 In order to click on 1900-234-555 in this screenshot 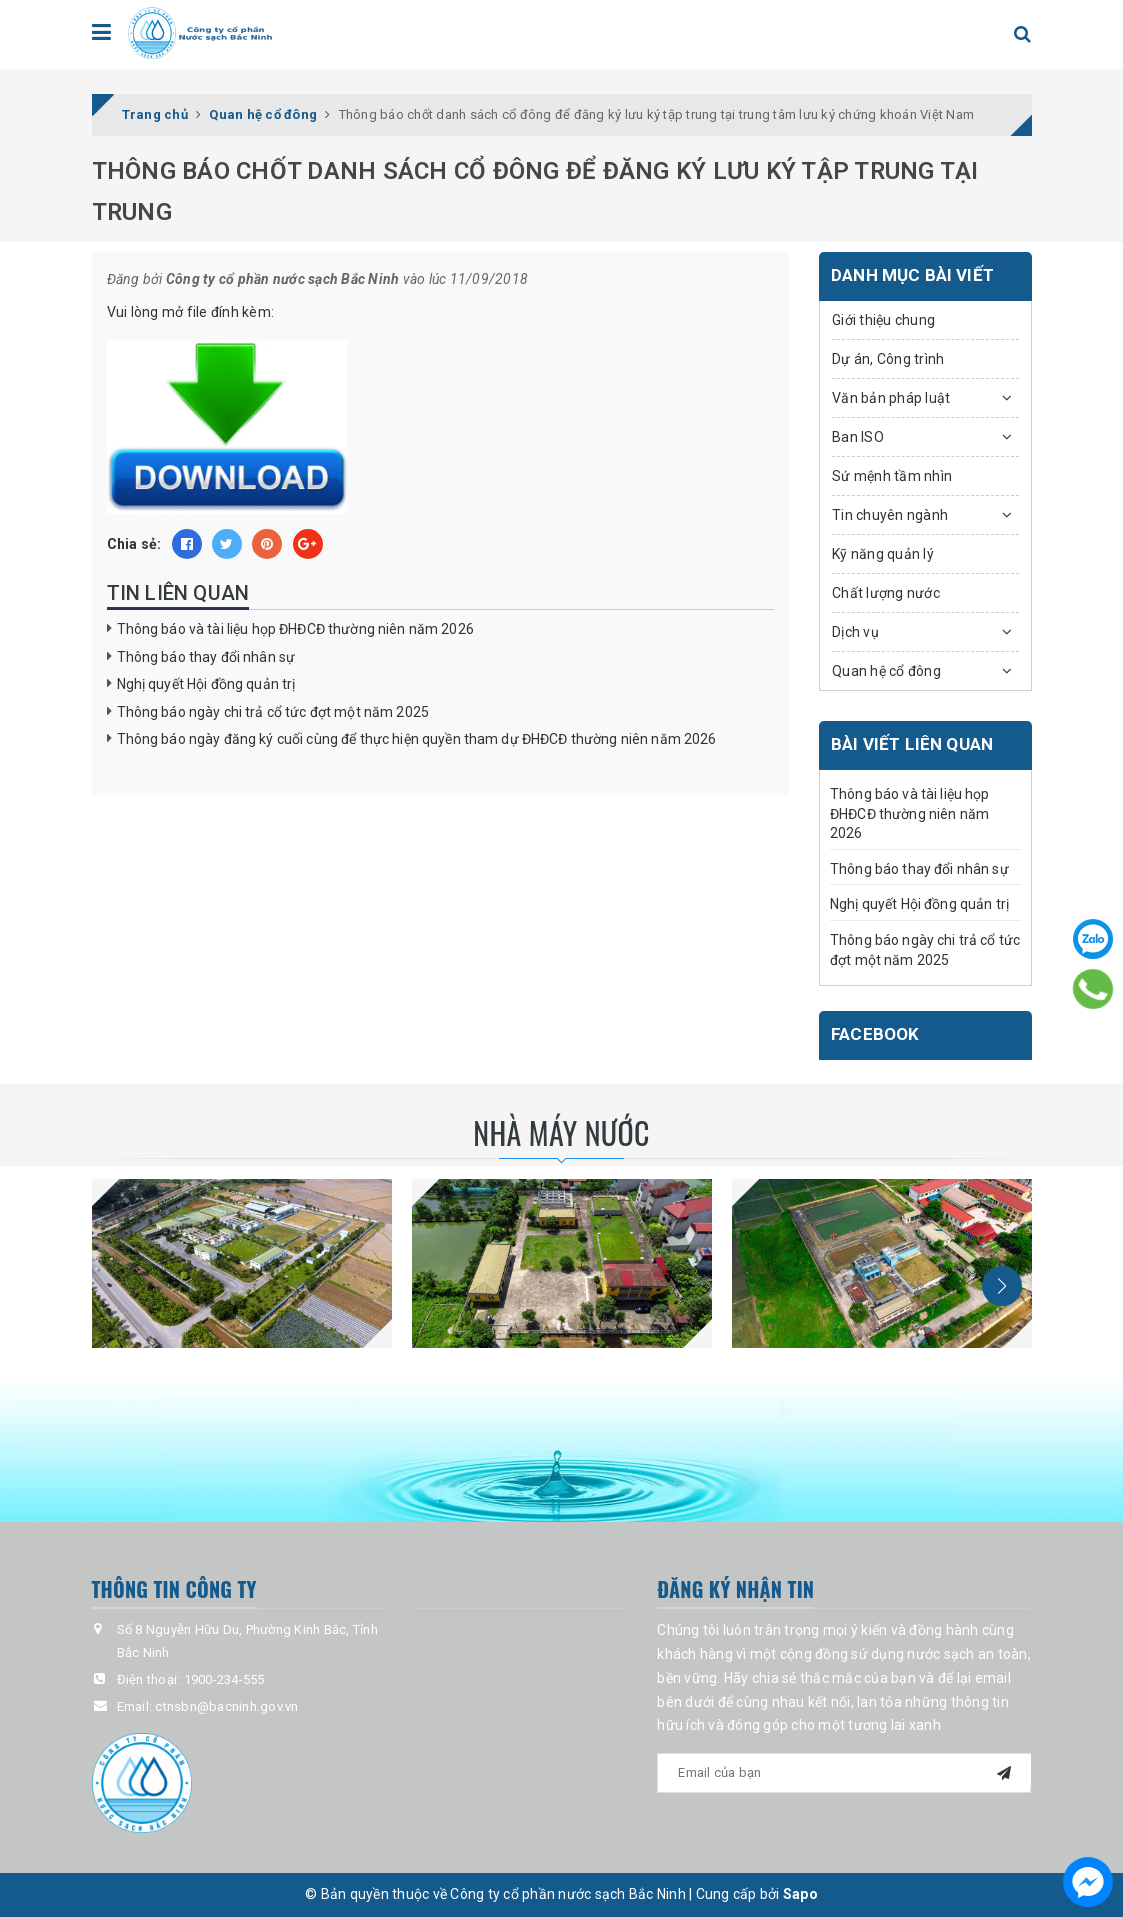, I will do `click(224, 1679)`.